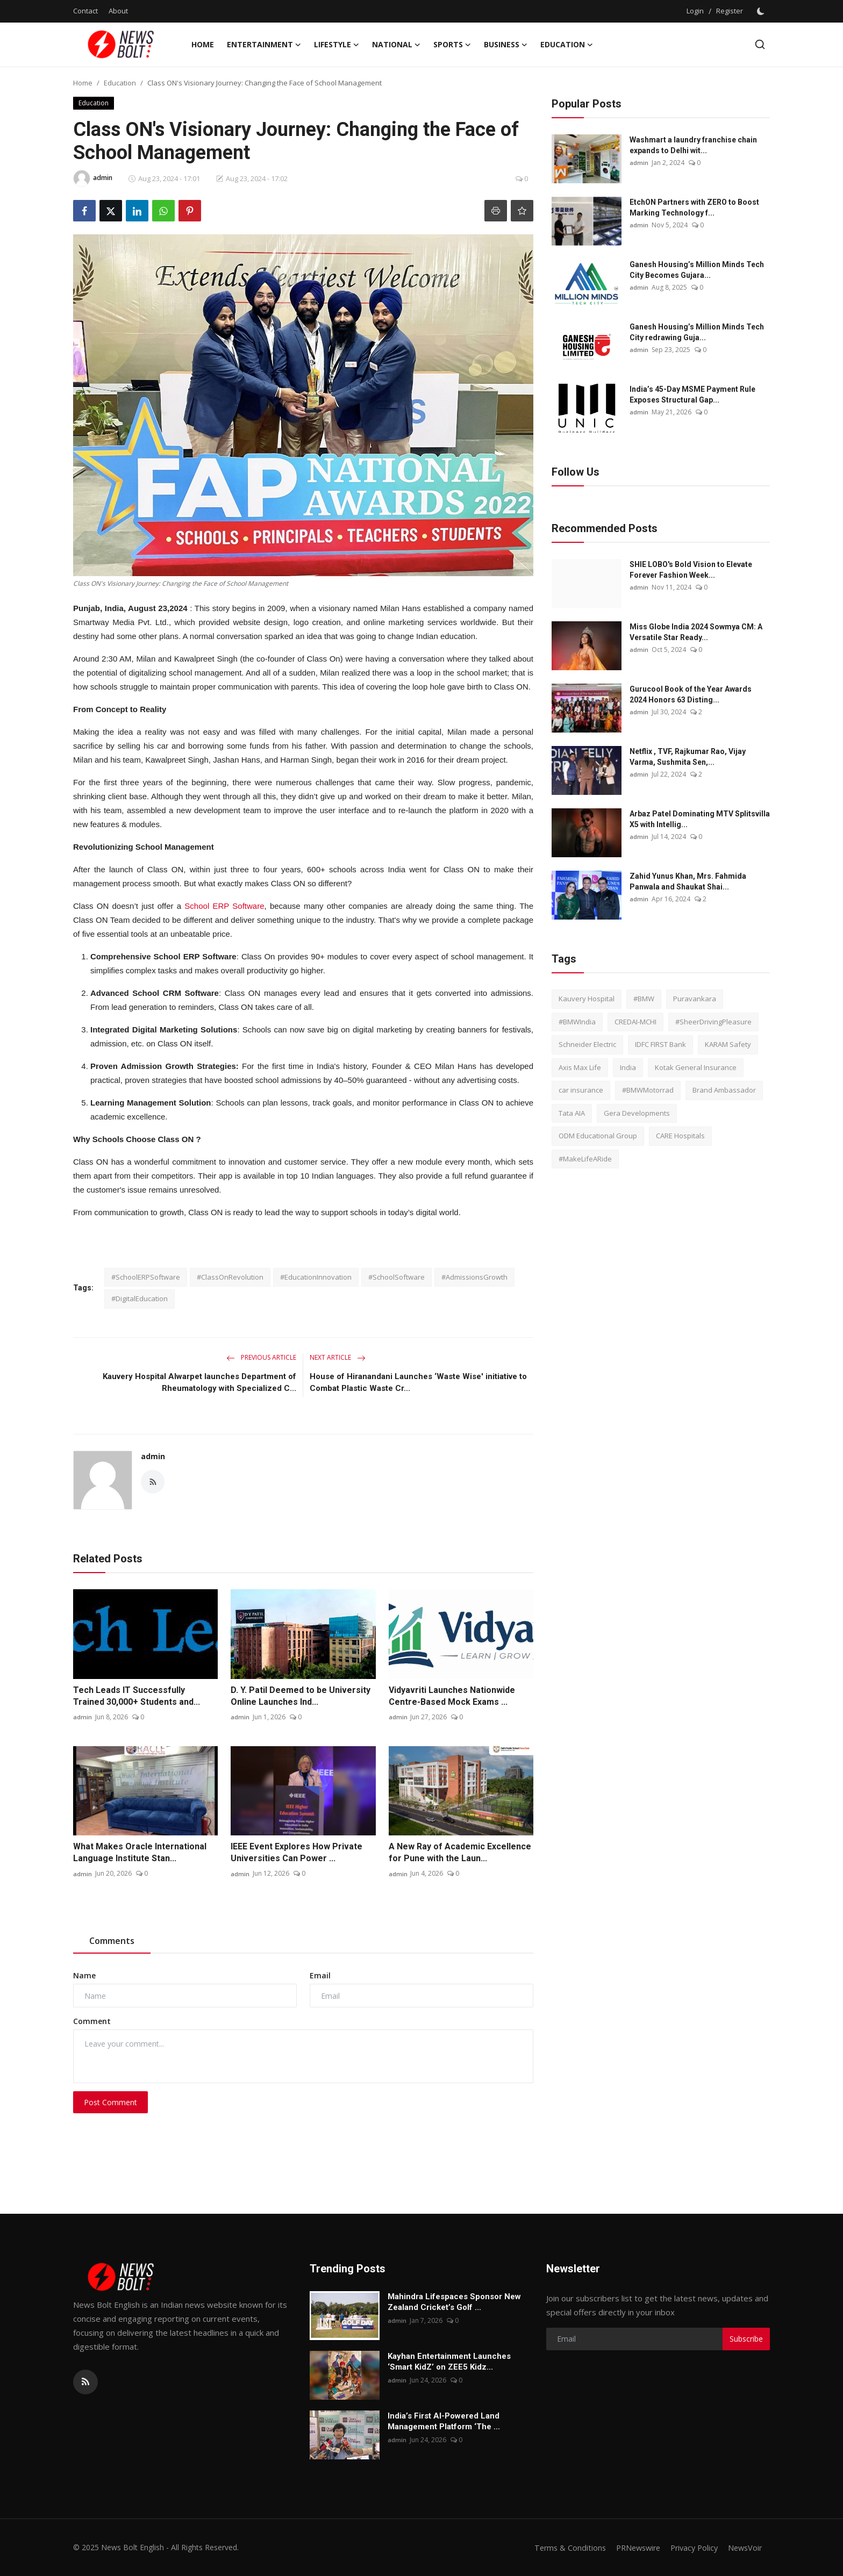  I want to click on Ganesh Housing’s Million Minds Tech City Becomes Gujara..., so click(697, 269).